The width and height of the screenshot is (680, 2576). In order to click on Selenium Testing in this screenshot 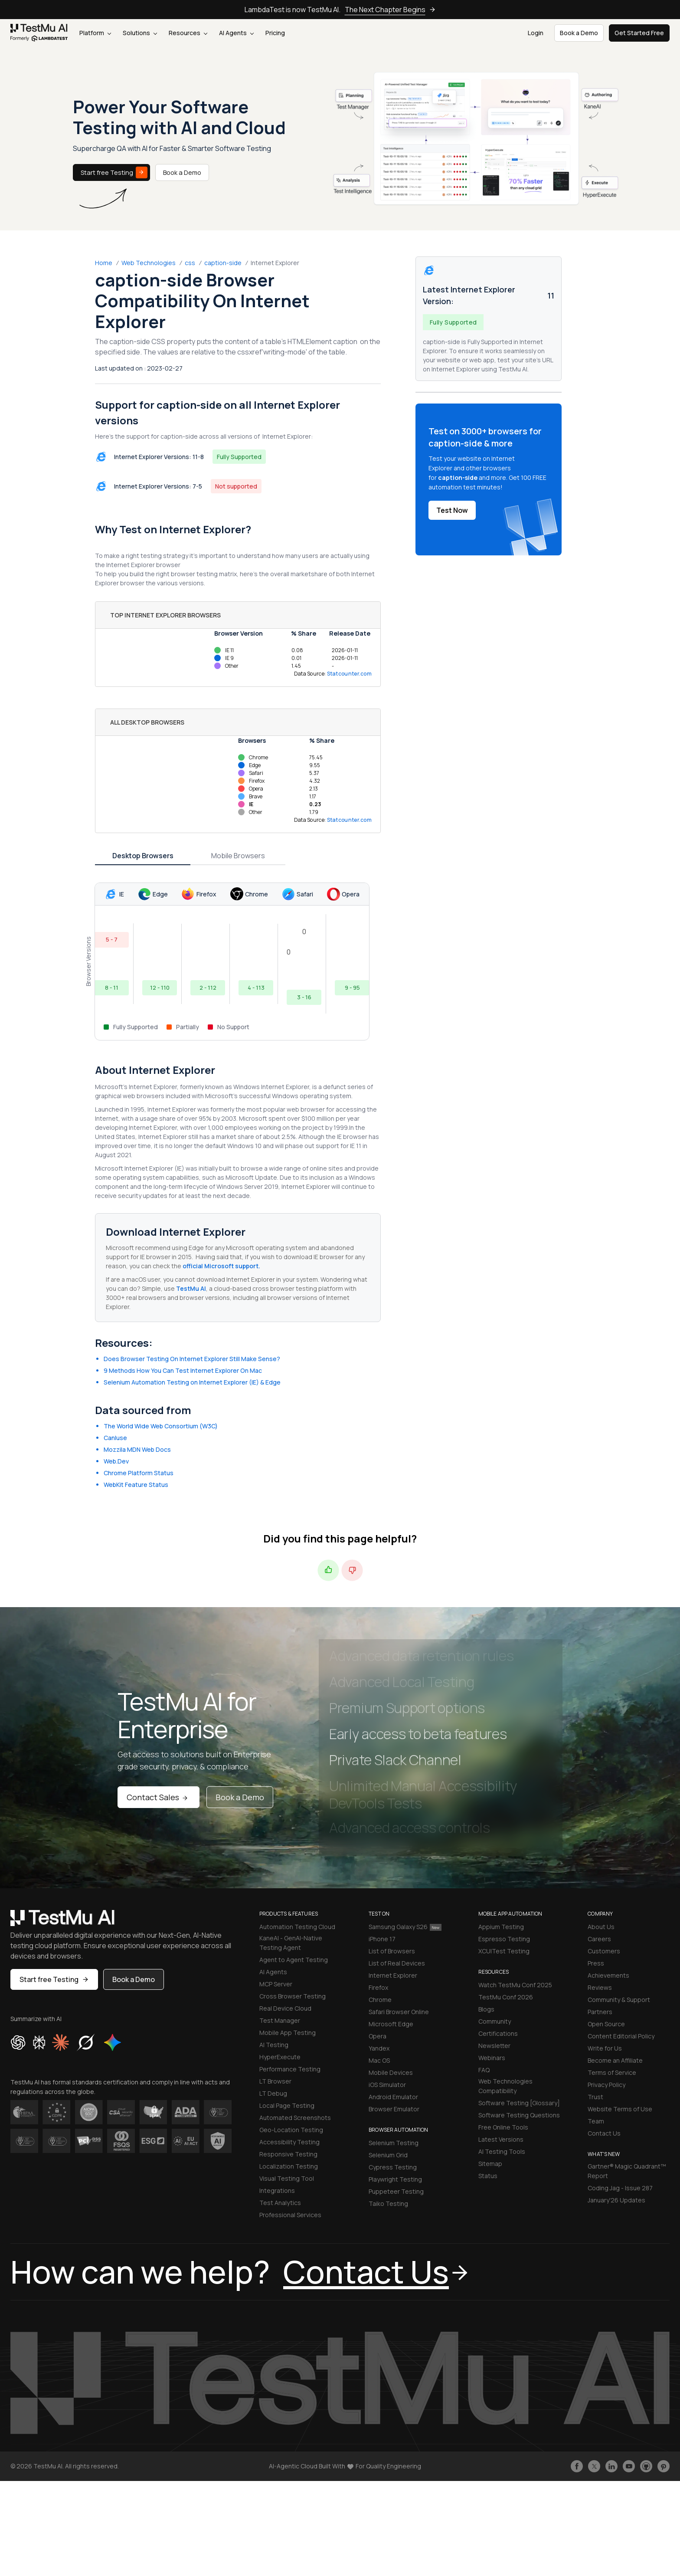, I will do `click(393, 2143)`.